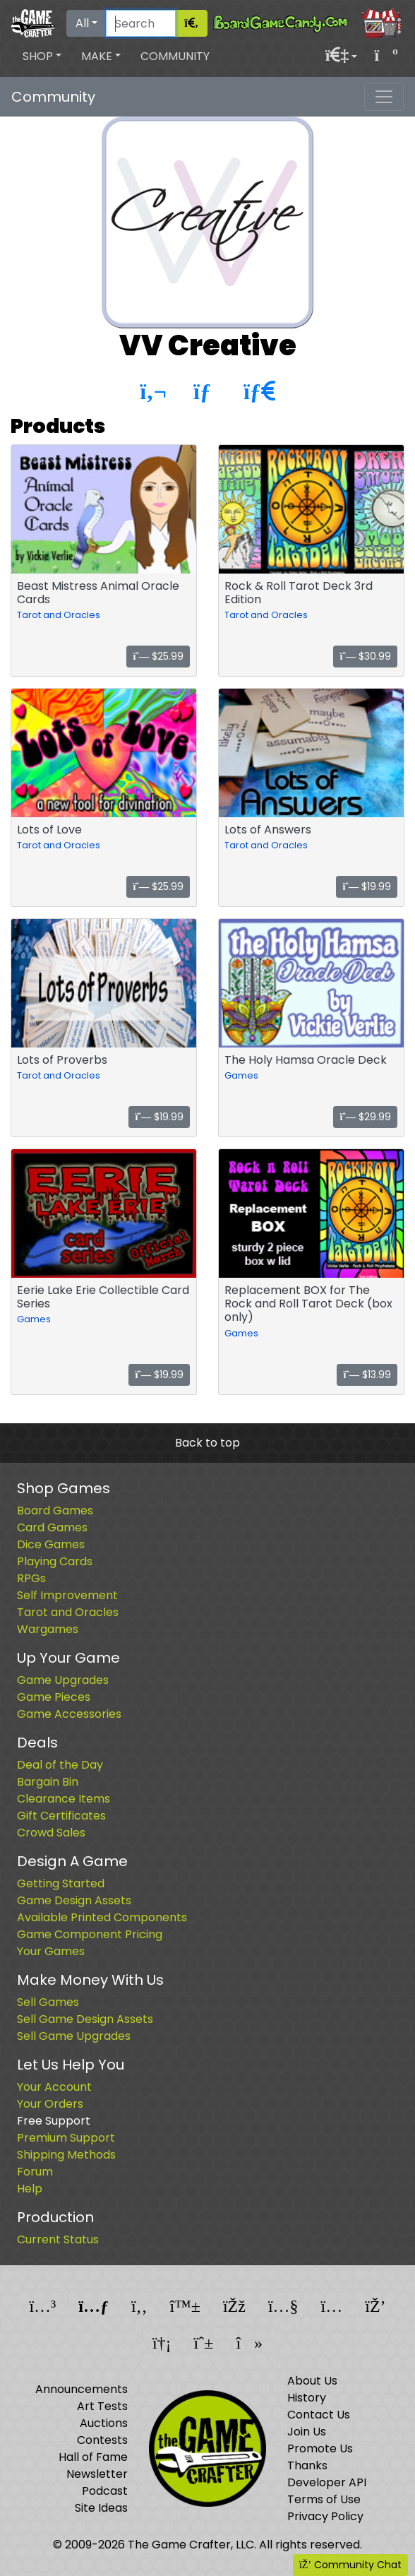 This screenshot has width=415, height=2576. I want to click on Games, so click(241, 1075).